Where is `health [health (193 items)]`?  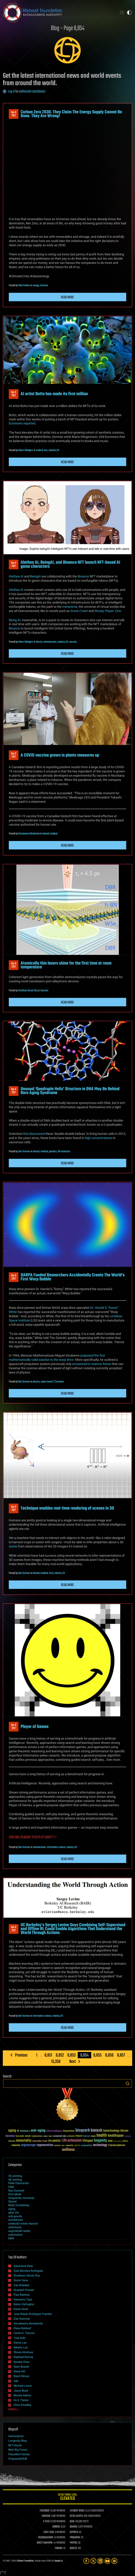
health [health (193 items)] is located at coordinates (102, 2135).